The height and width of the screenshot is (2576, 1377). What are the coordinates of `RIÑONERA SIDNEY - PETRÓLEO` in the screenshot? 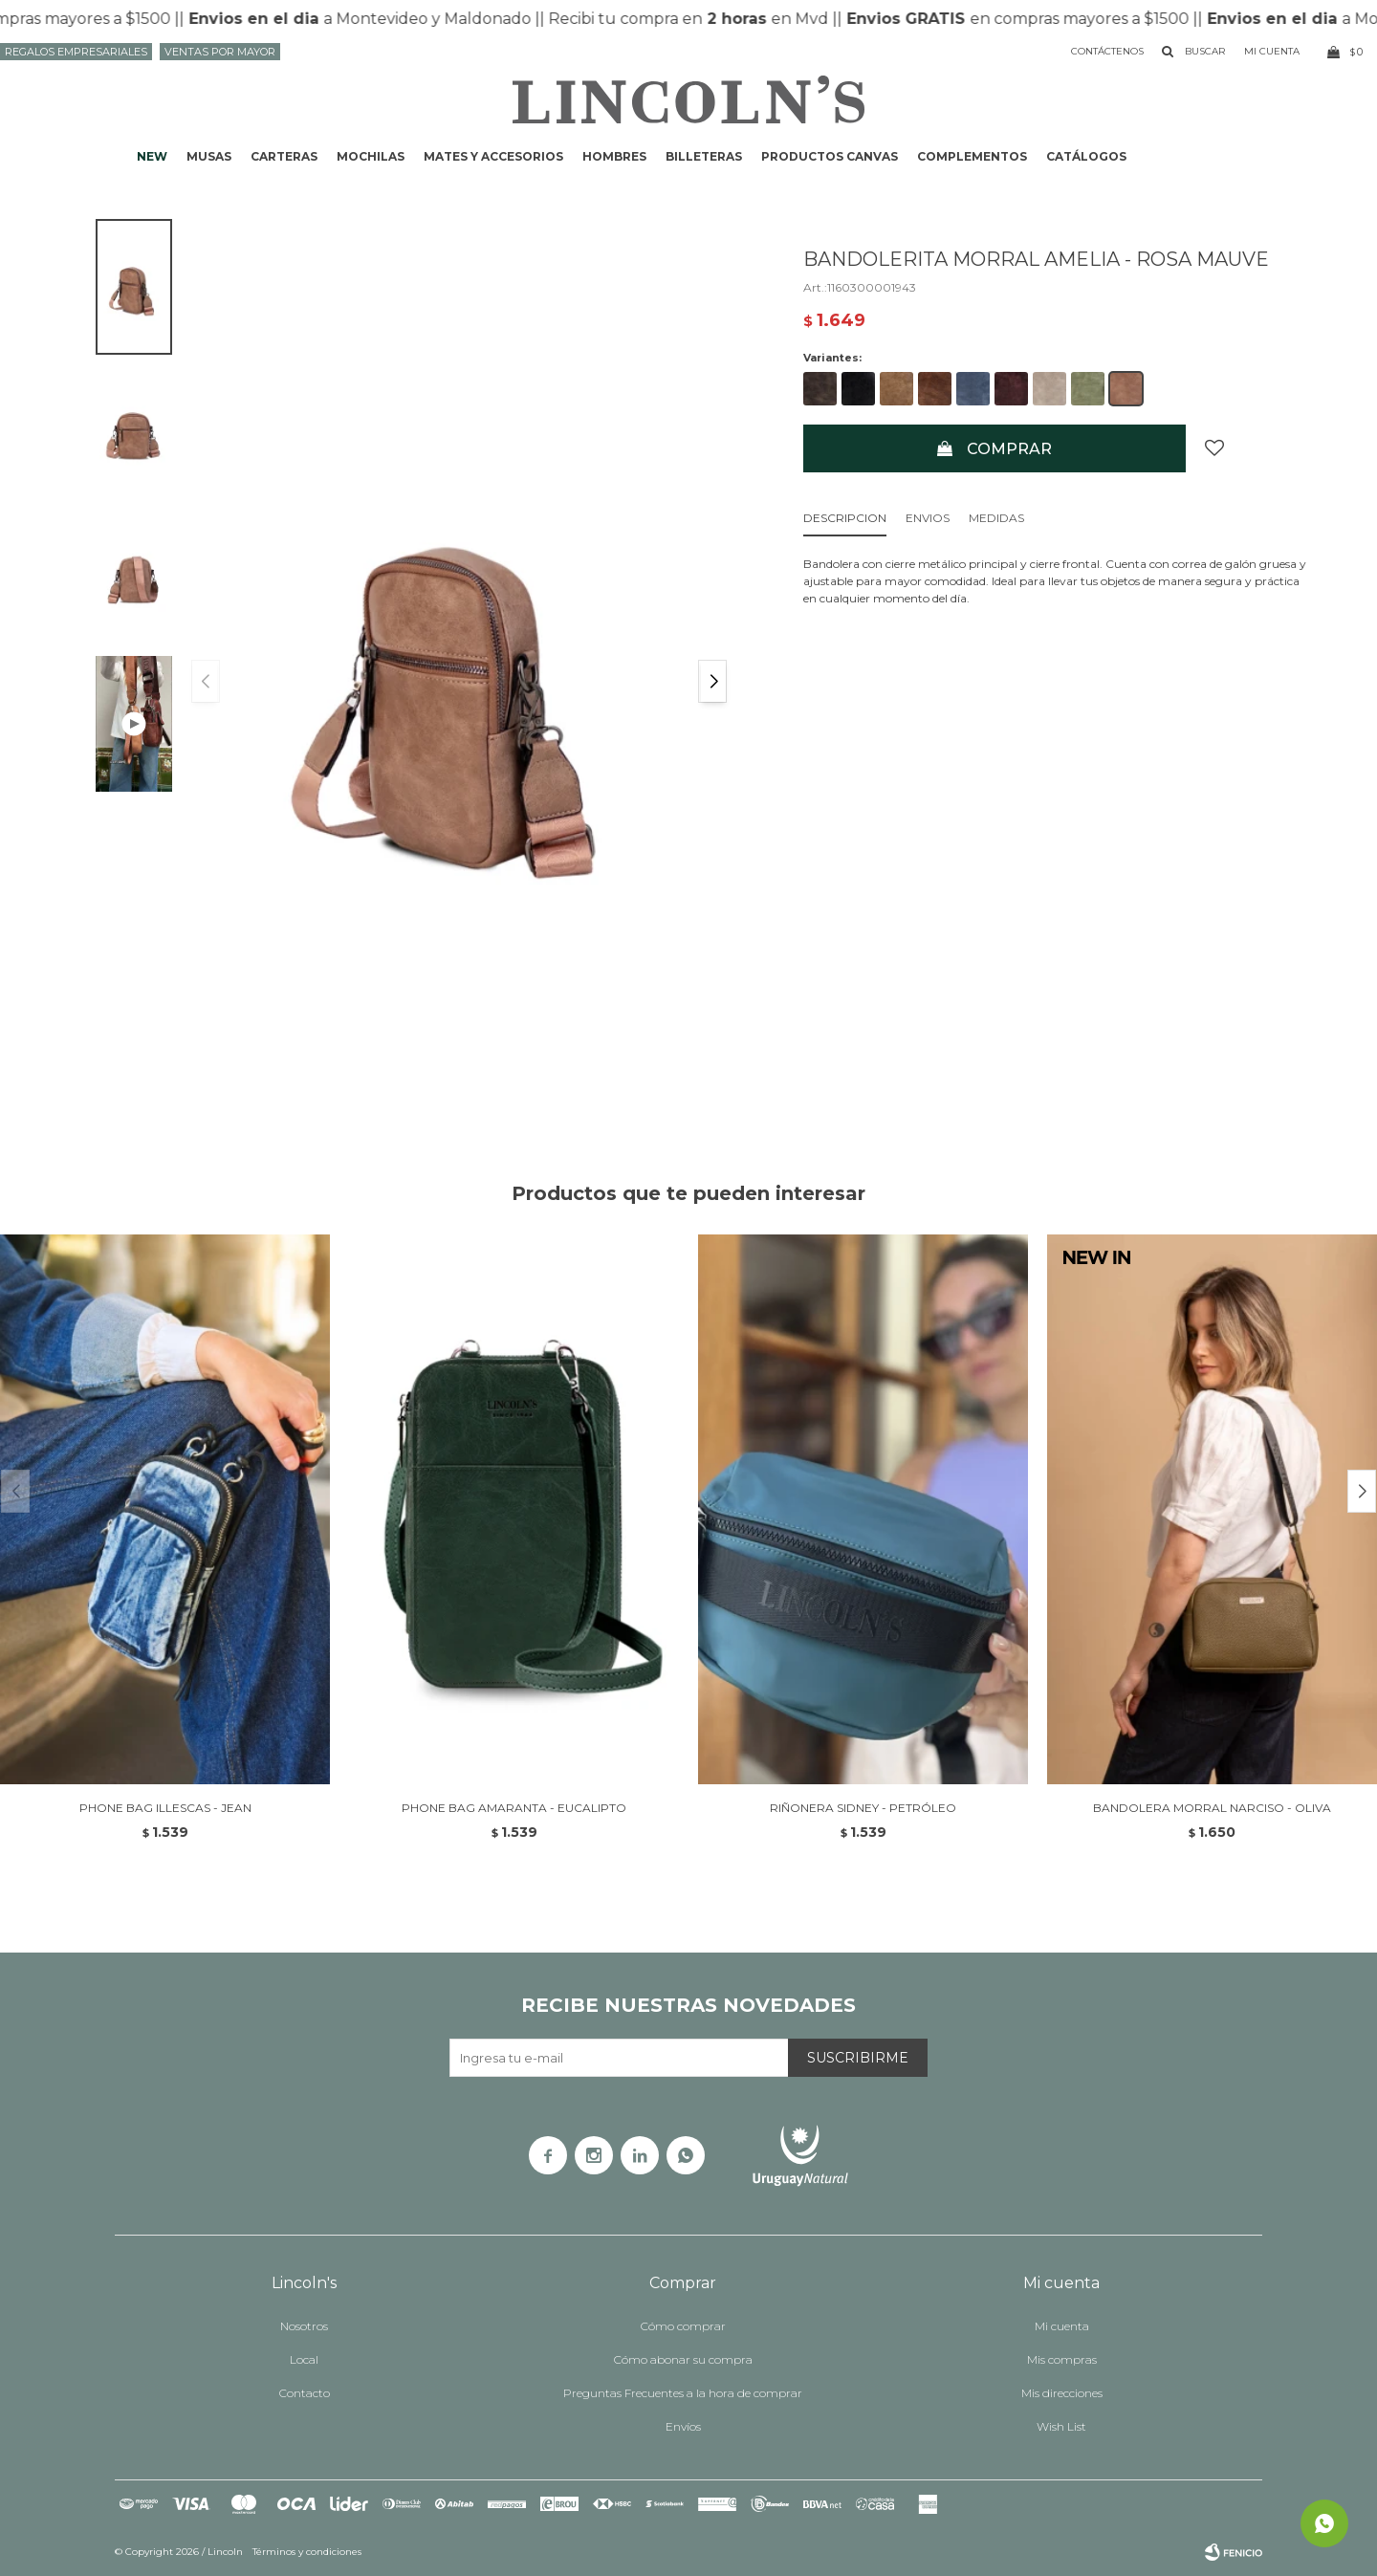 It's located at (863, 1808).